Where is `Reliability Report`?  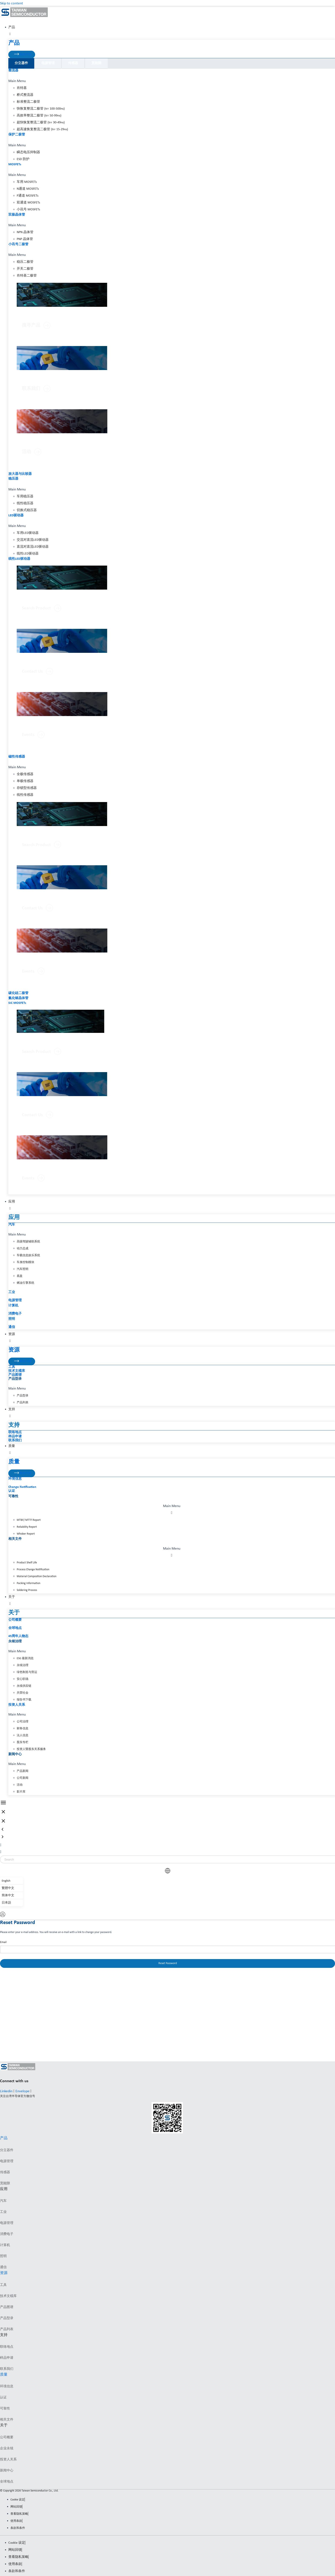
Reliability Report is located at coordinates (27, 1527).